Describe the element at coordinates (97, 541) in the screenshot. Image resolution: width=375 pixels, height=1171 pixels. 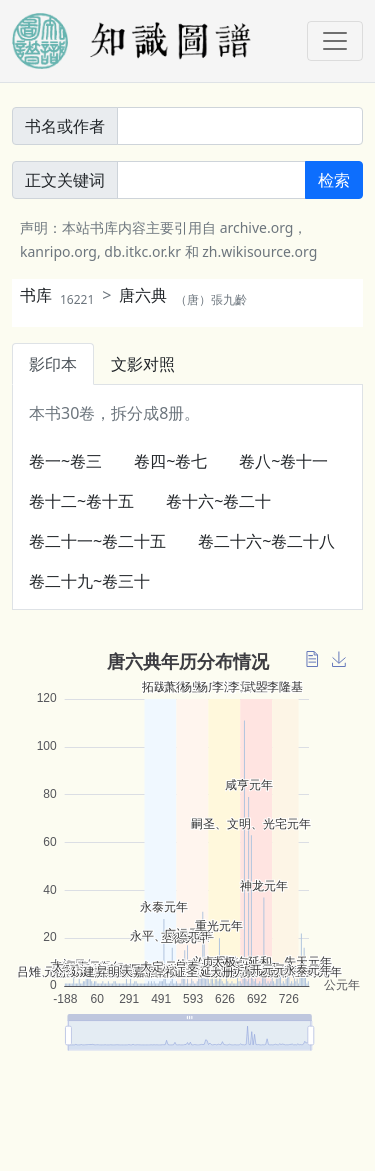
I see `卷二十一~卷二十五` at that location.